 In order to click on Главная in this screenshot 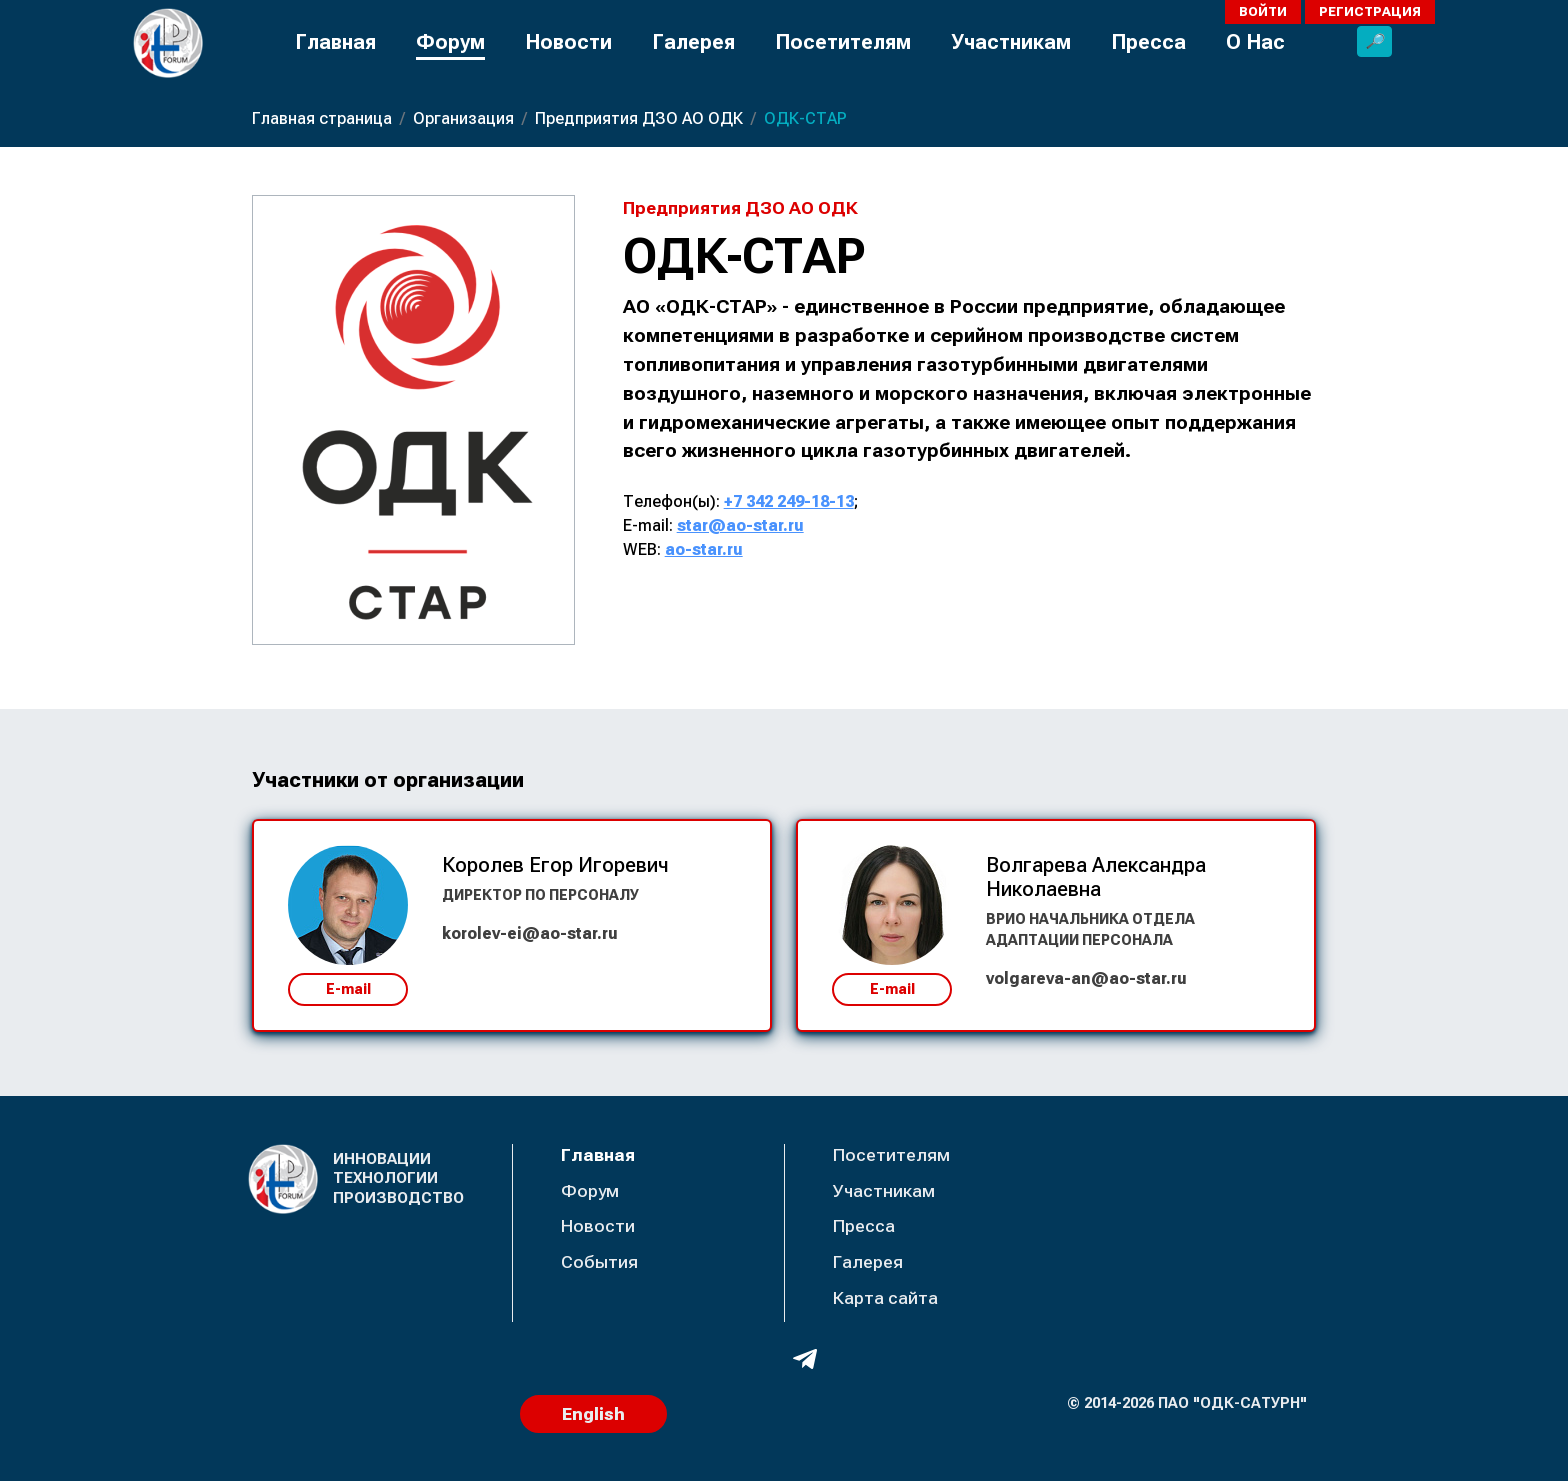, I will do `click(335, 42)`.